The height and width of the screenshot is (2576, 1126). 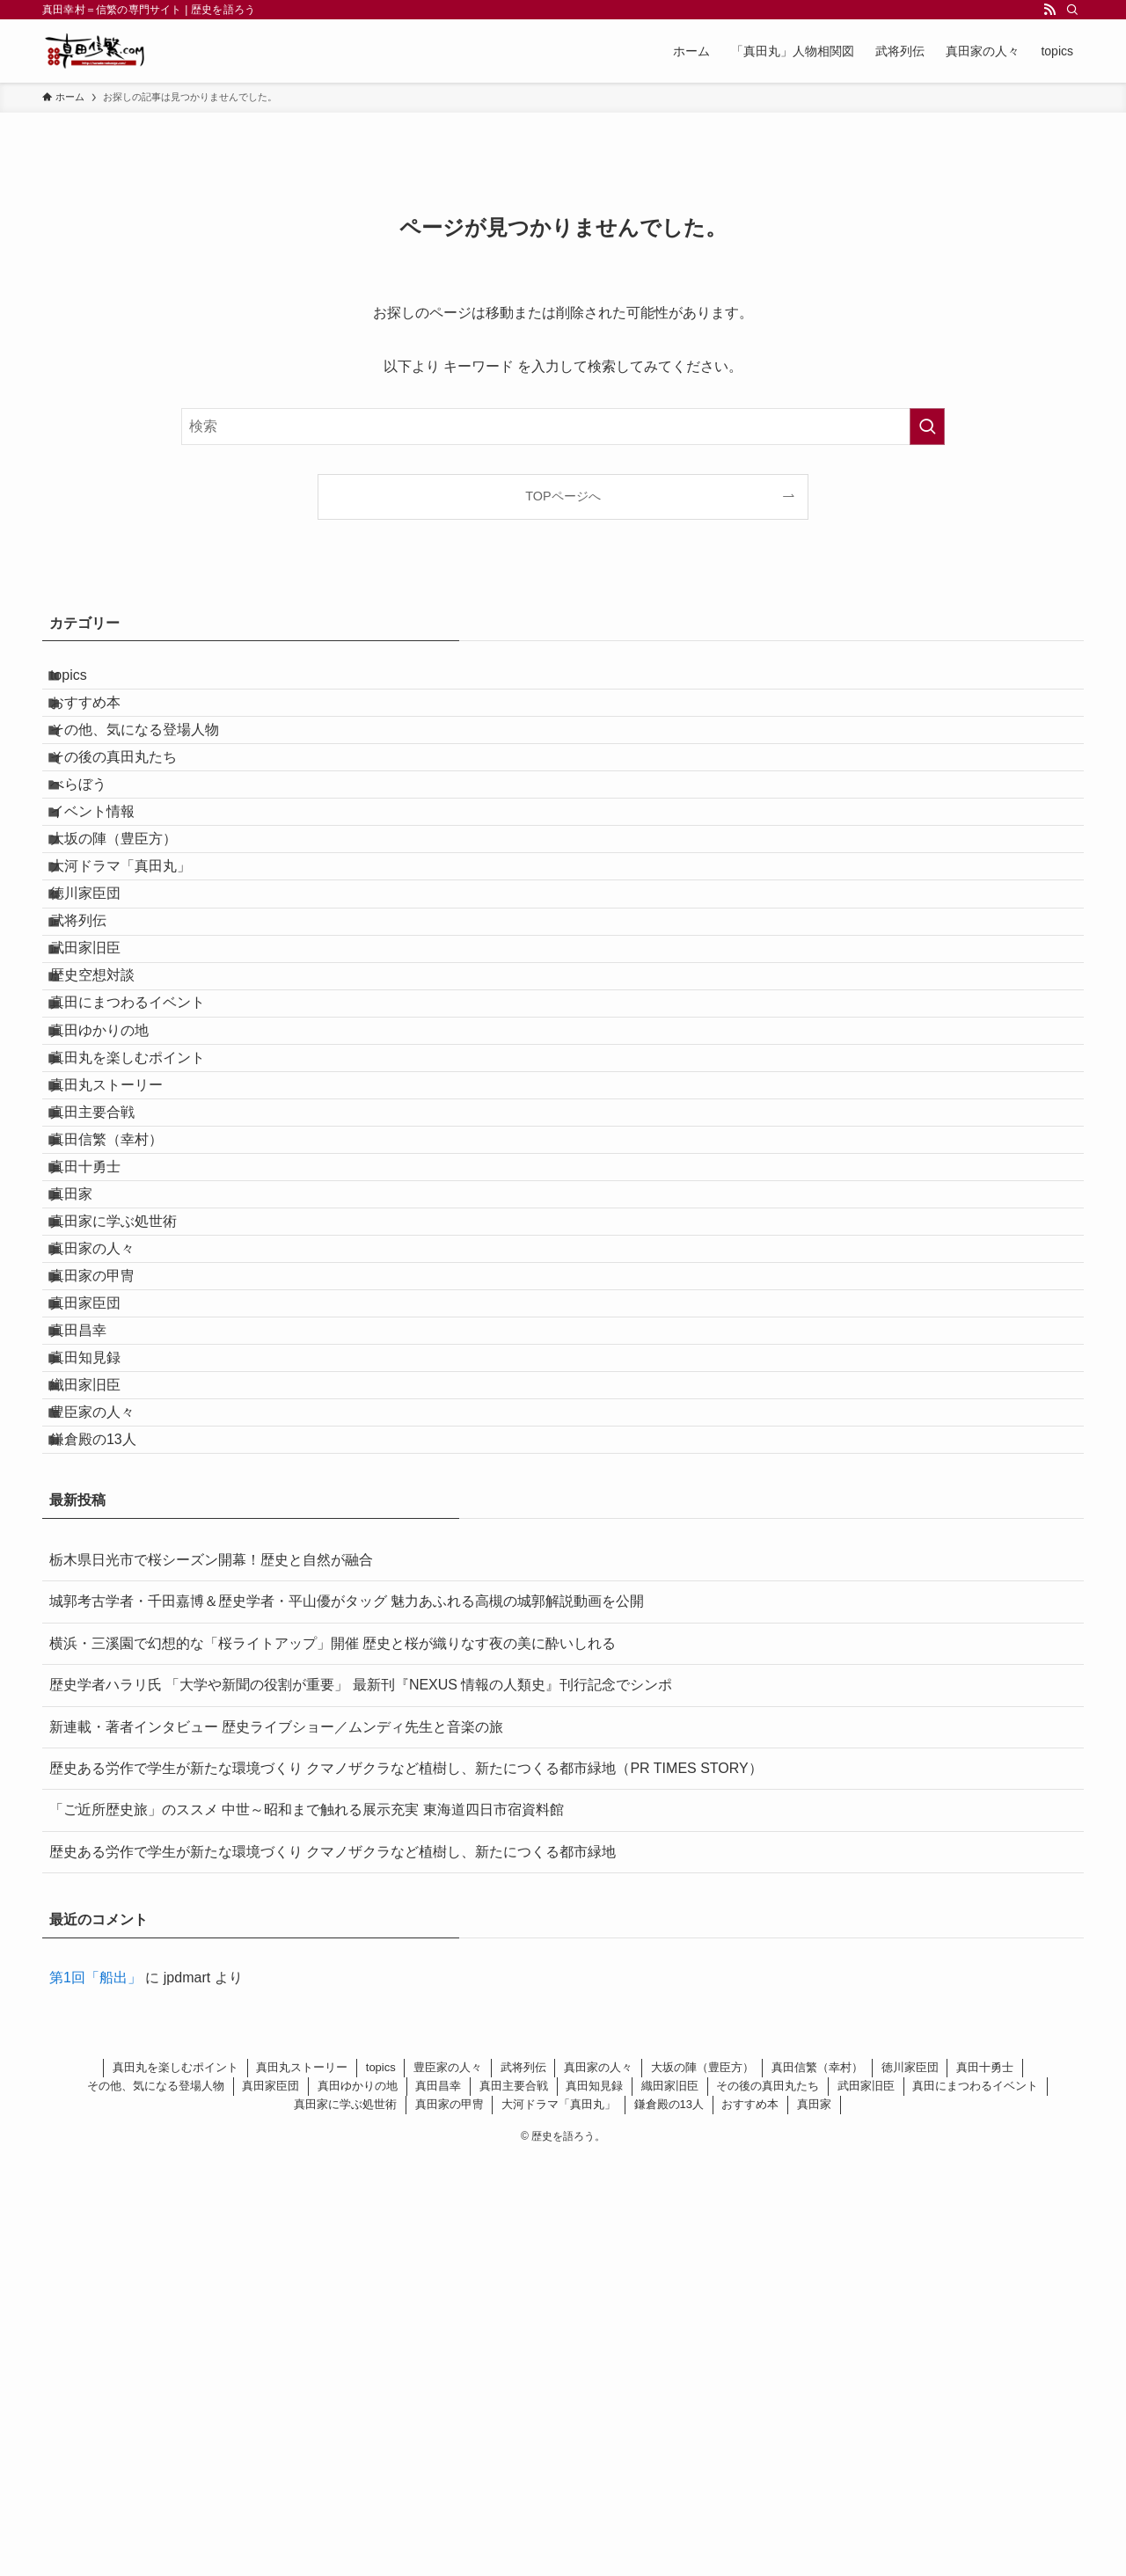 What do you see at coordinates (109, 1348) in the screenshot?
I see `真田主要合戦` at bounding box center [109, 1348].